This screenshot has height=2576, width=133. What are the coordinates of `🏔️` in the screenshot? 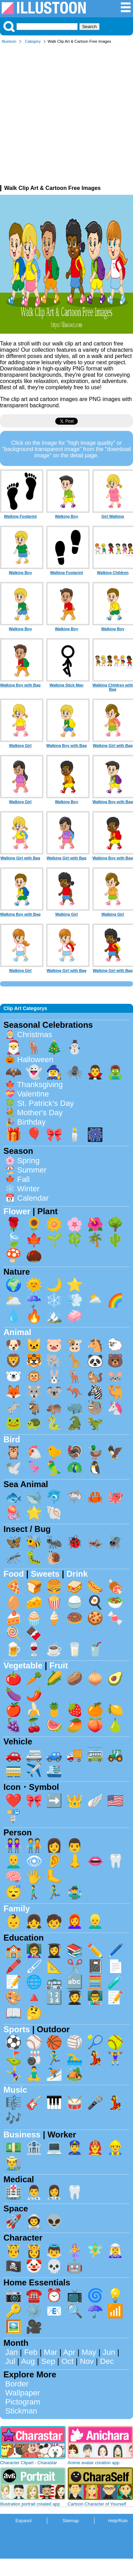 It's located at (54, 1315).